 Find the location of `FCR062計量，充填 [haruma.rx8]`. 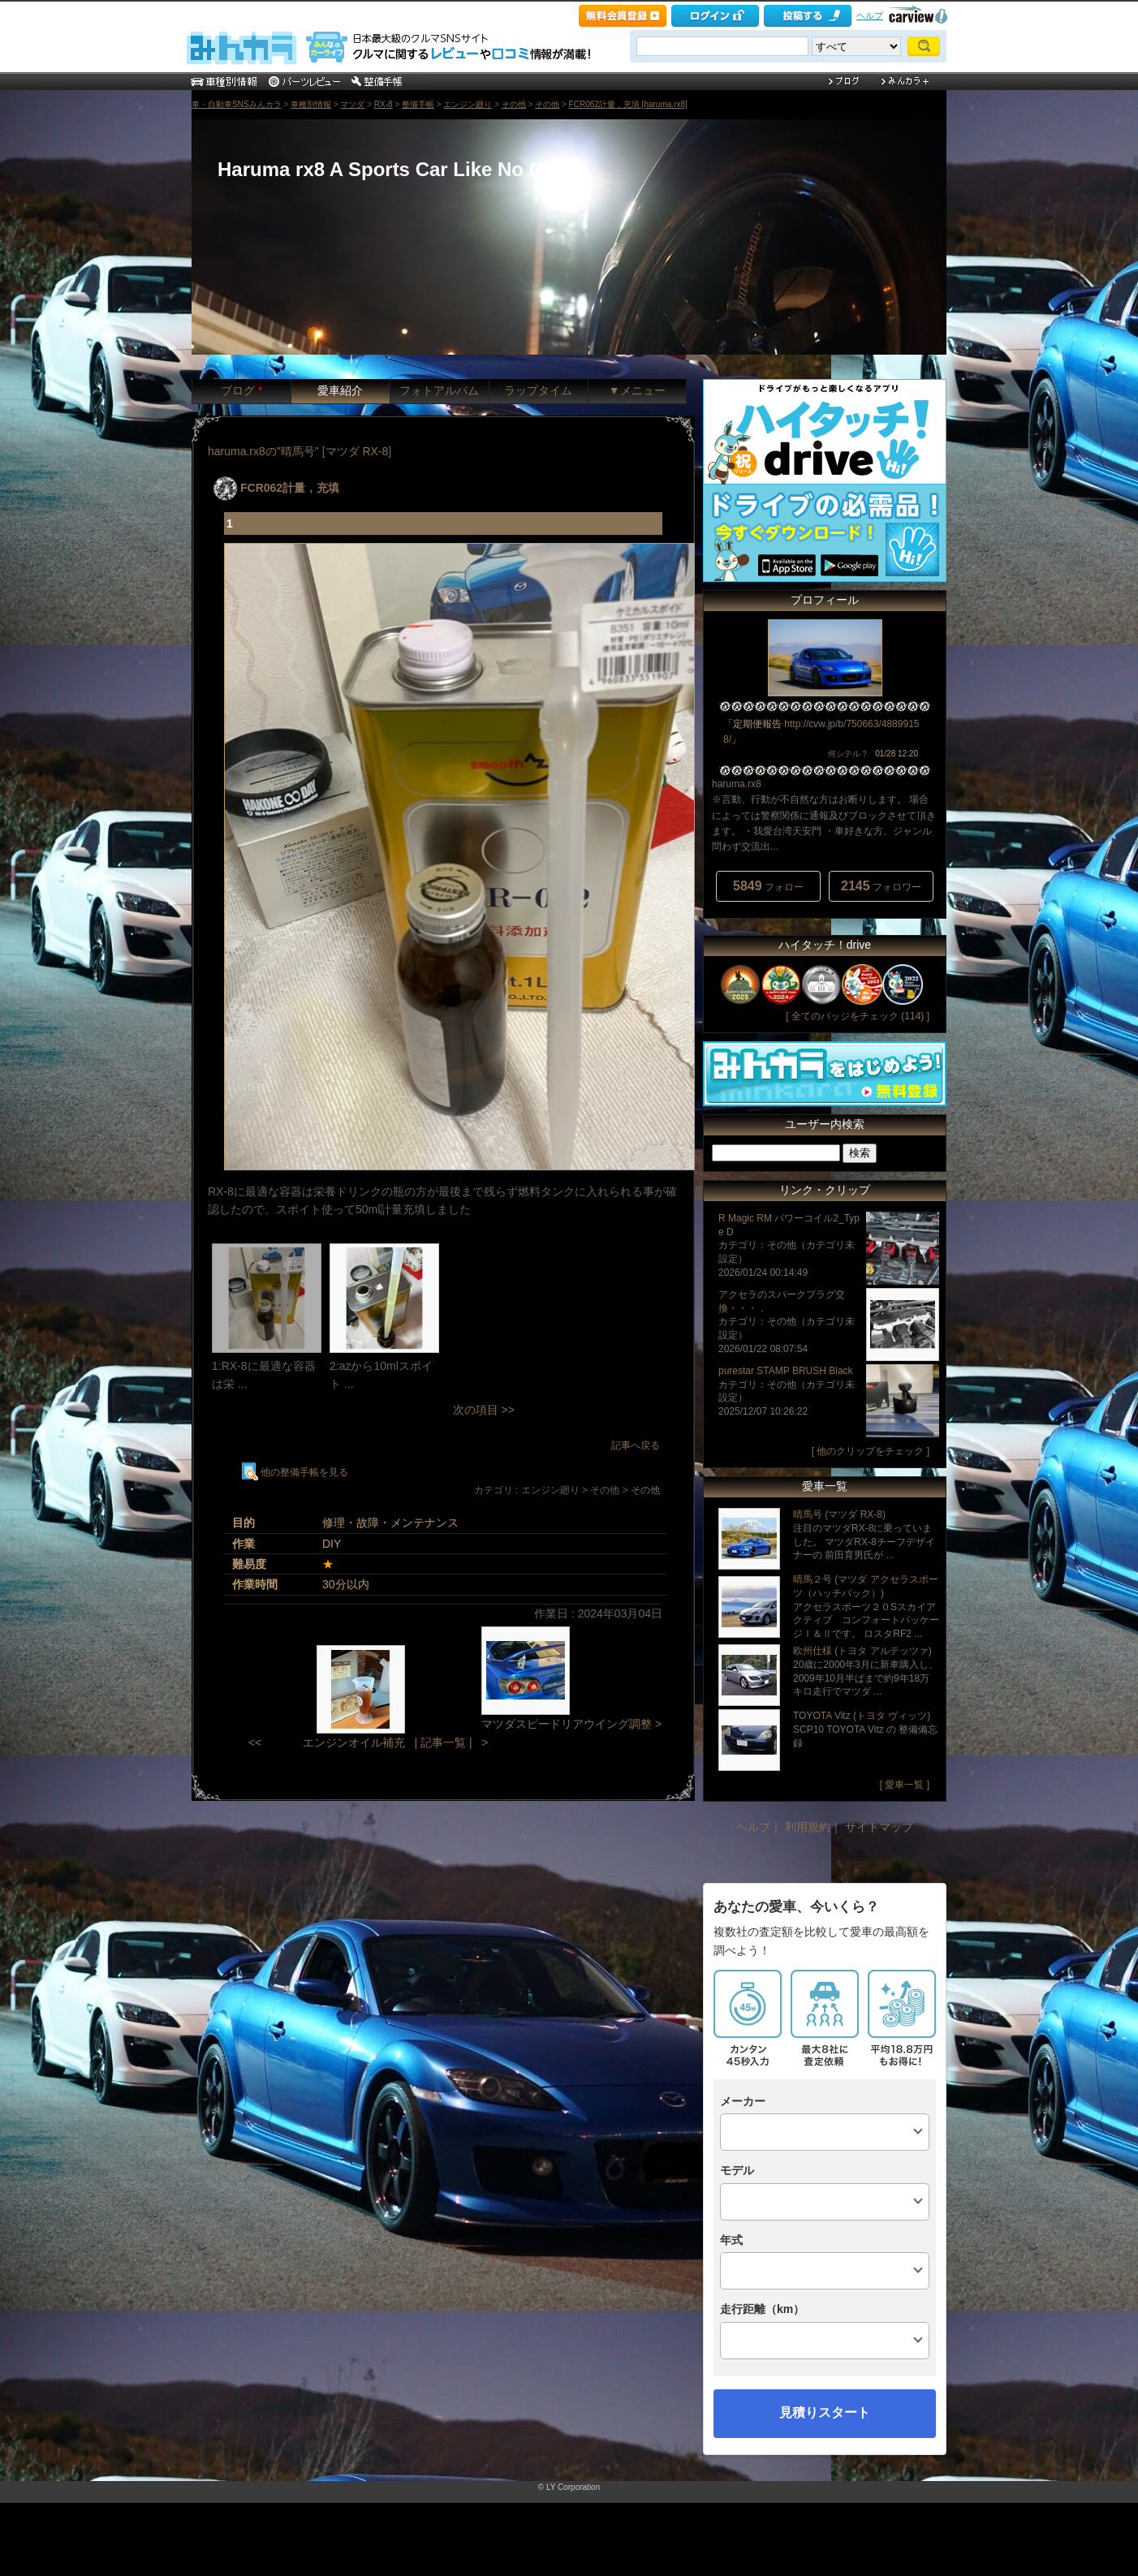

FCR062計量，充填 [haruma.rx8] is located at coordinates (628, 104).